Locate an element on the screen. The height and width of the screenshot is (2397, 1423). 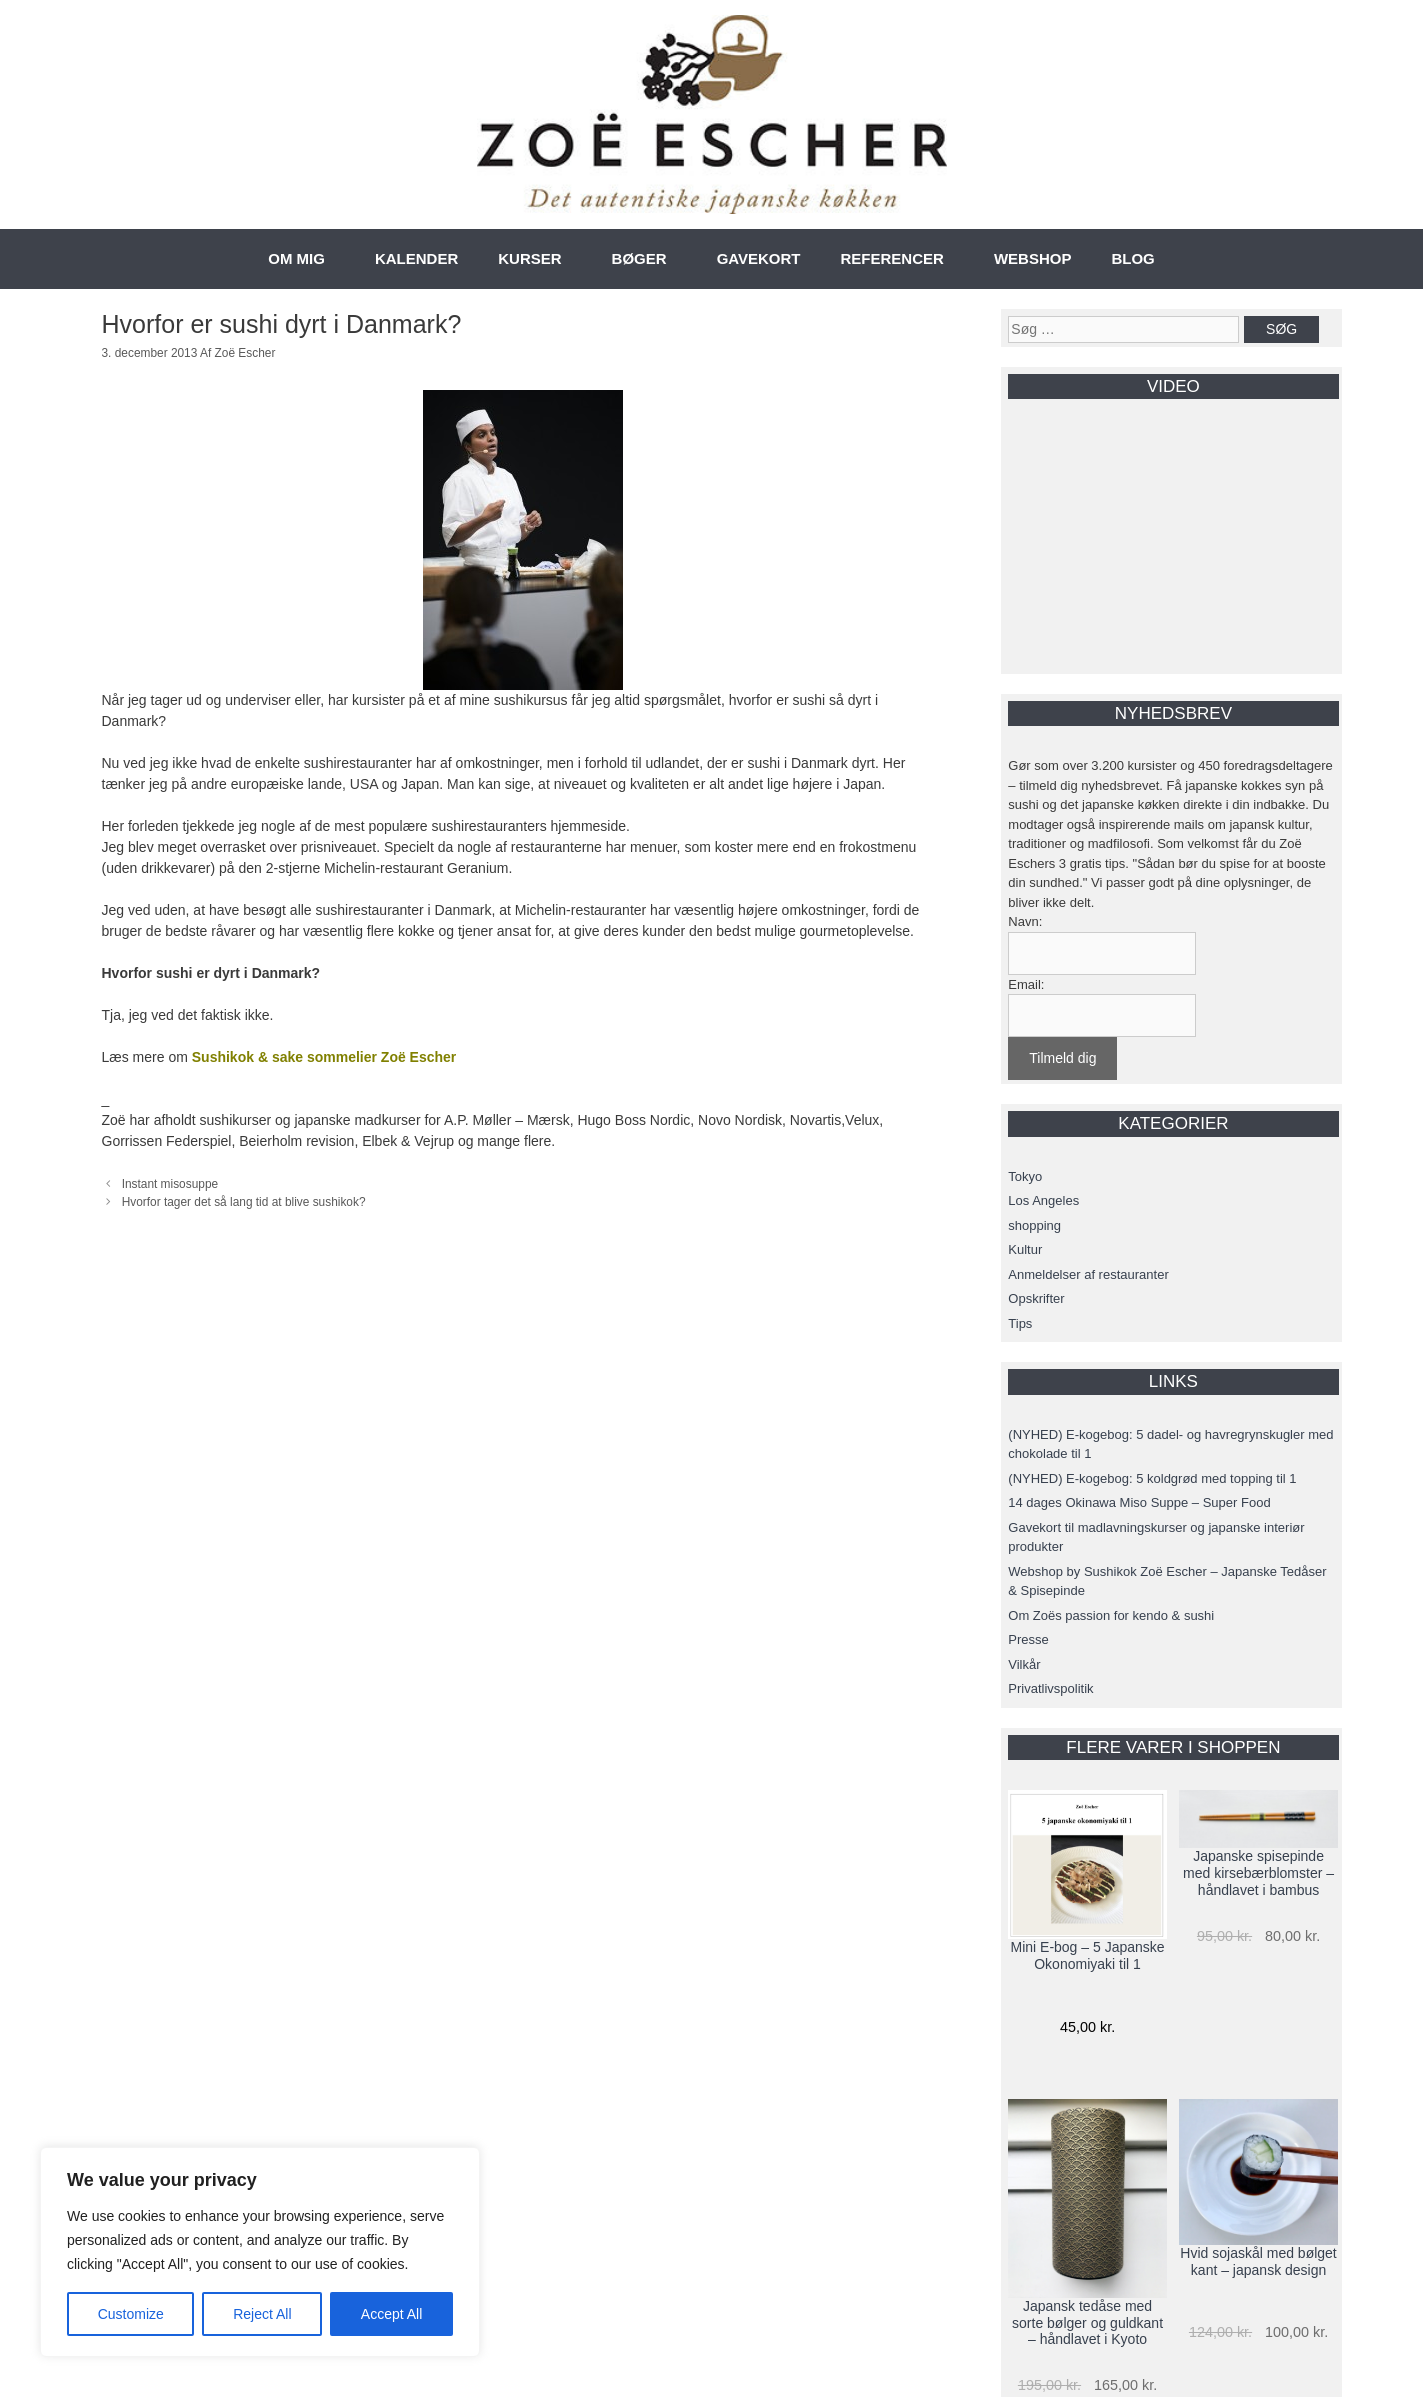
Kultur is located at coordinates (1025, 1249).